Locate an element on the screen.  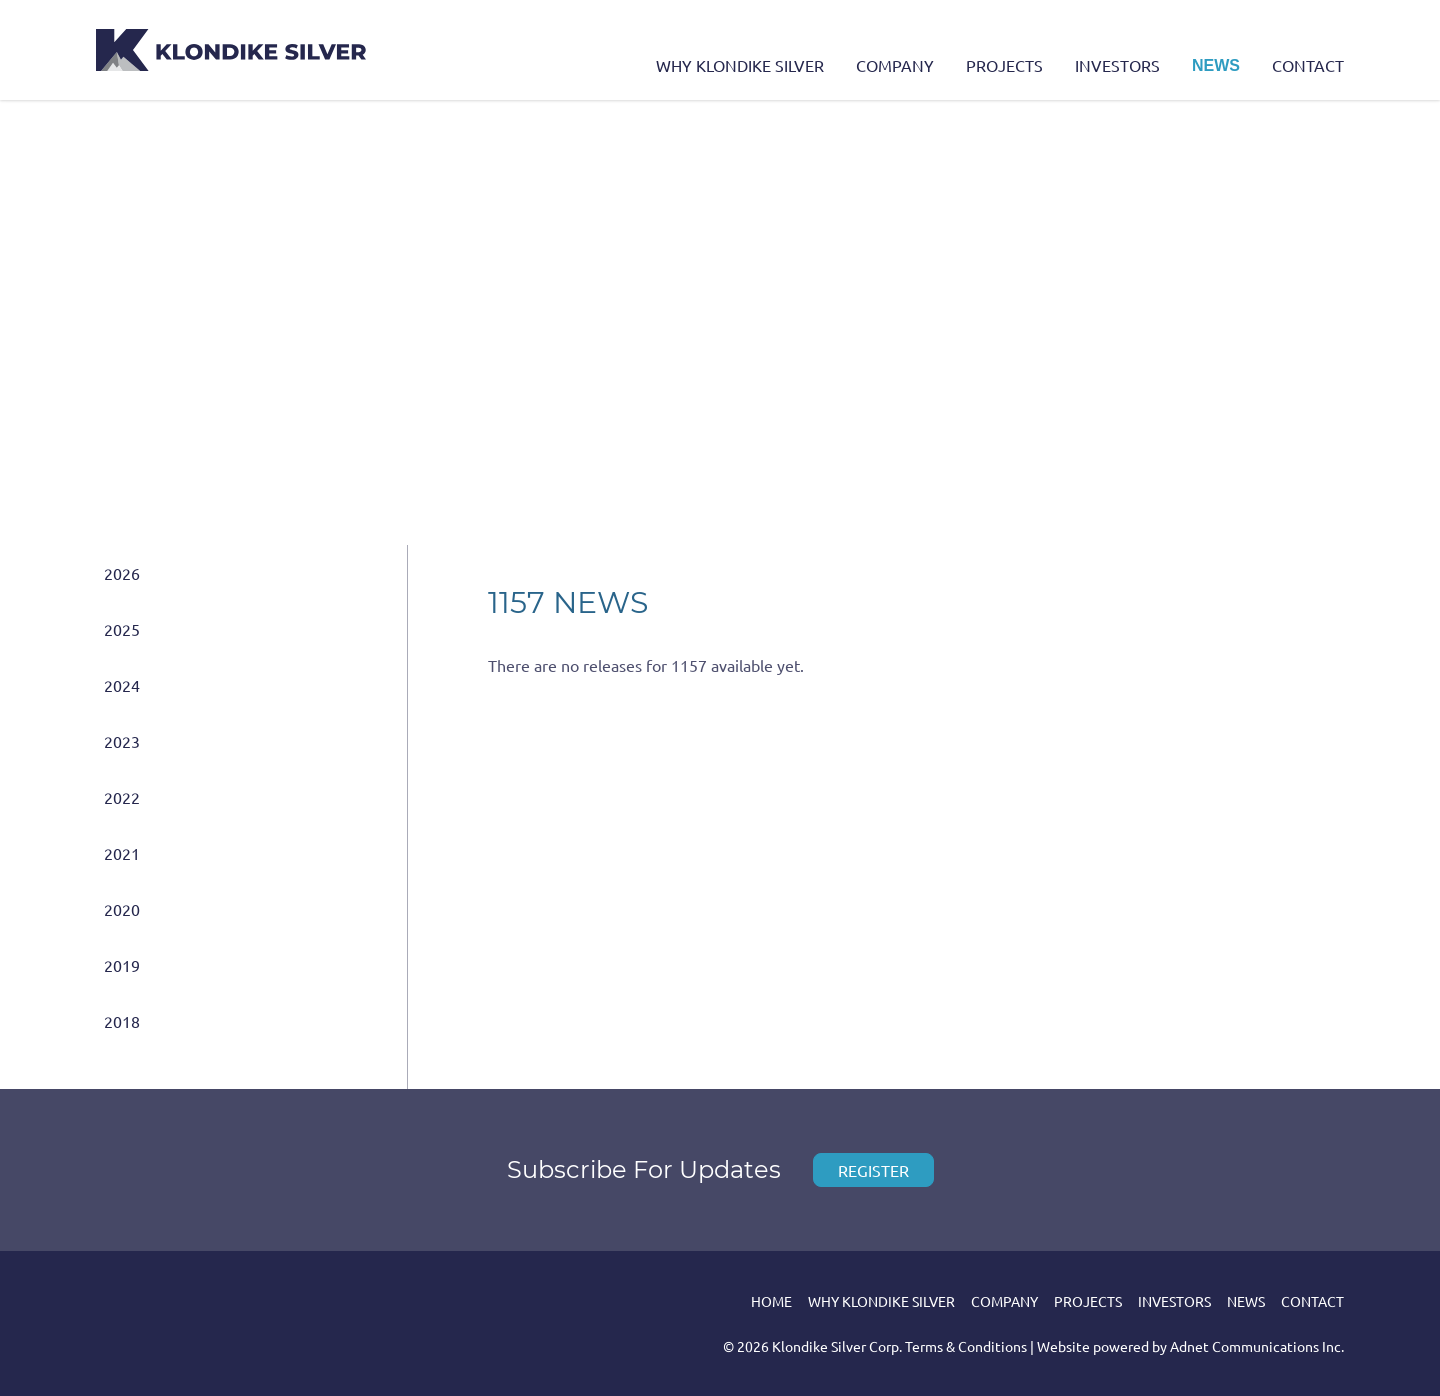
2019 is located at coordinates (122, 965).